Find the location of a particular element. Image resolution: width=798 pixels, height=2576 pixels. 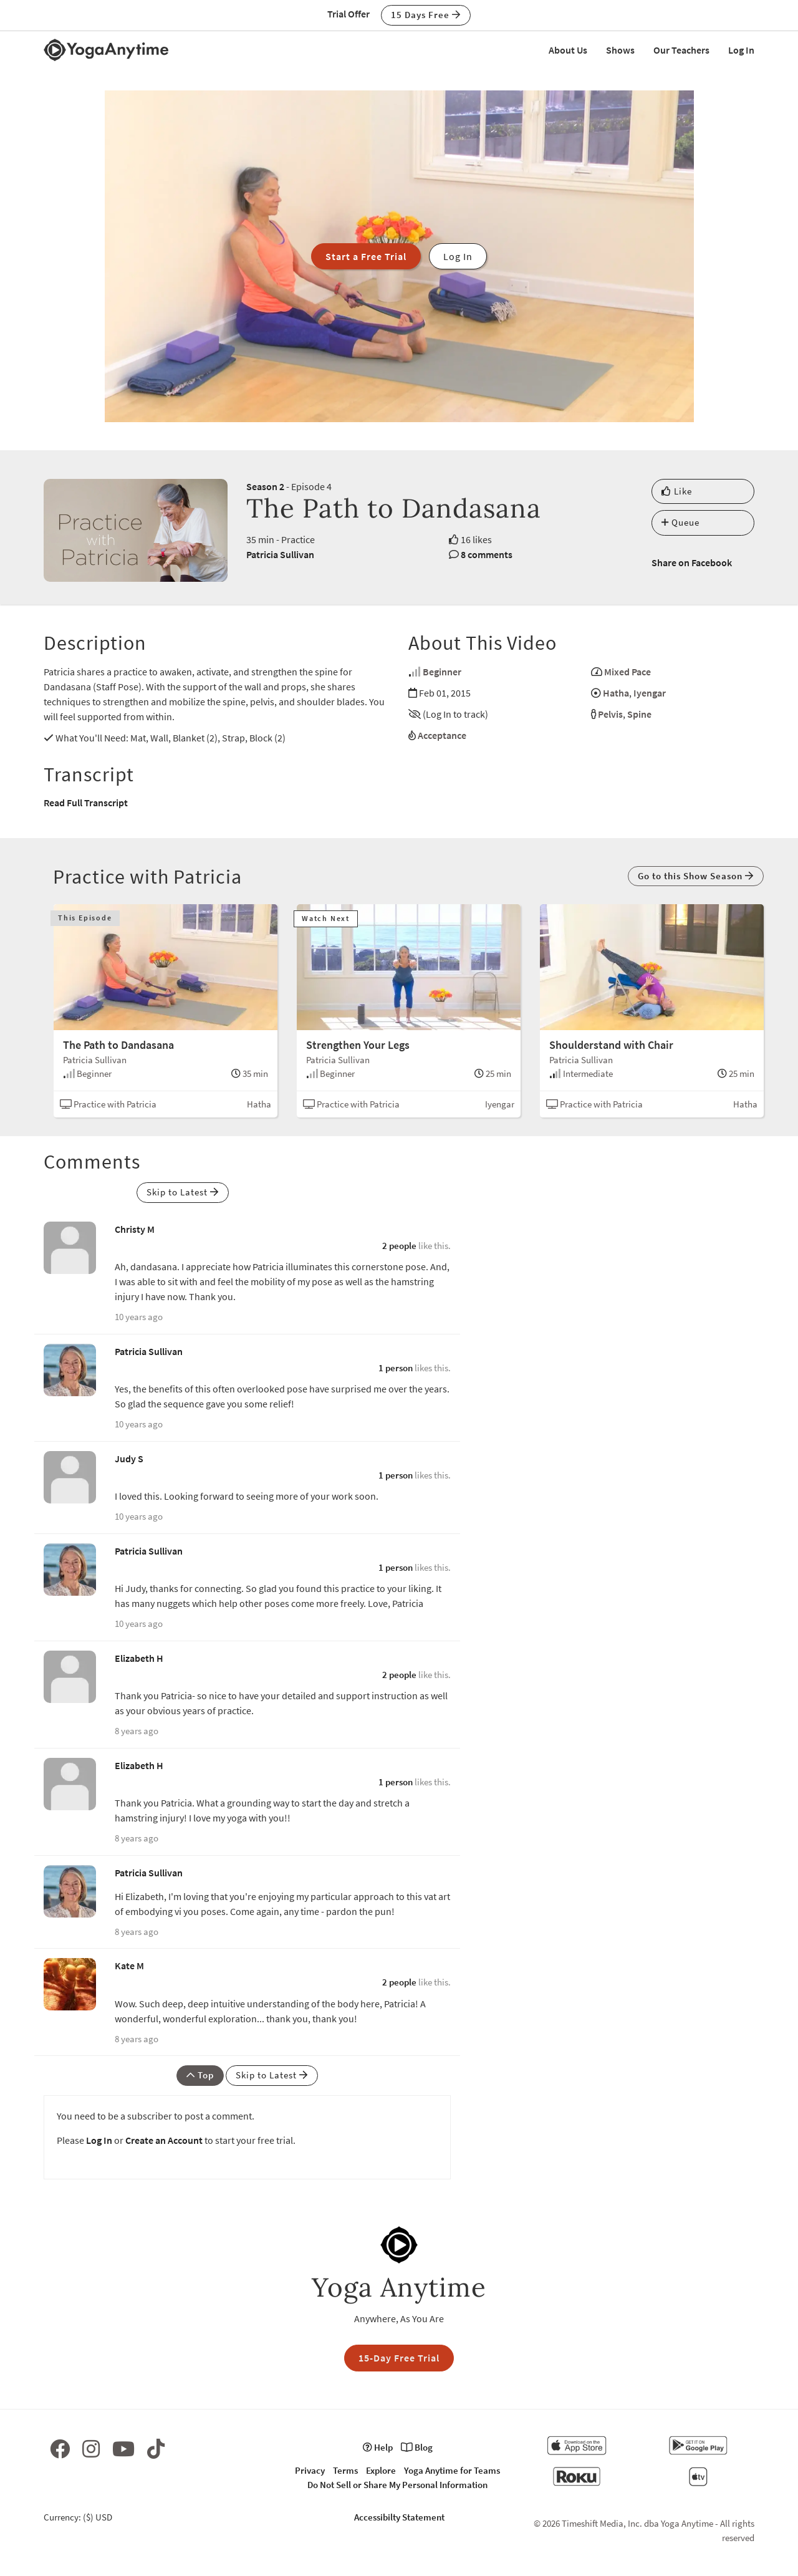

Kate M is located at coordinates (129, 1965).